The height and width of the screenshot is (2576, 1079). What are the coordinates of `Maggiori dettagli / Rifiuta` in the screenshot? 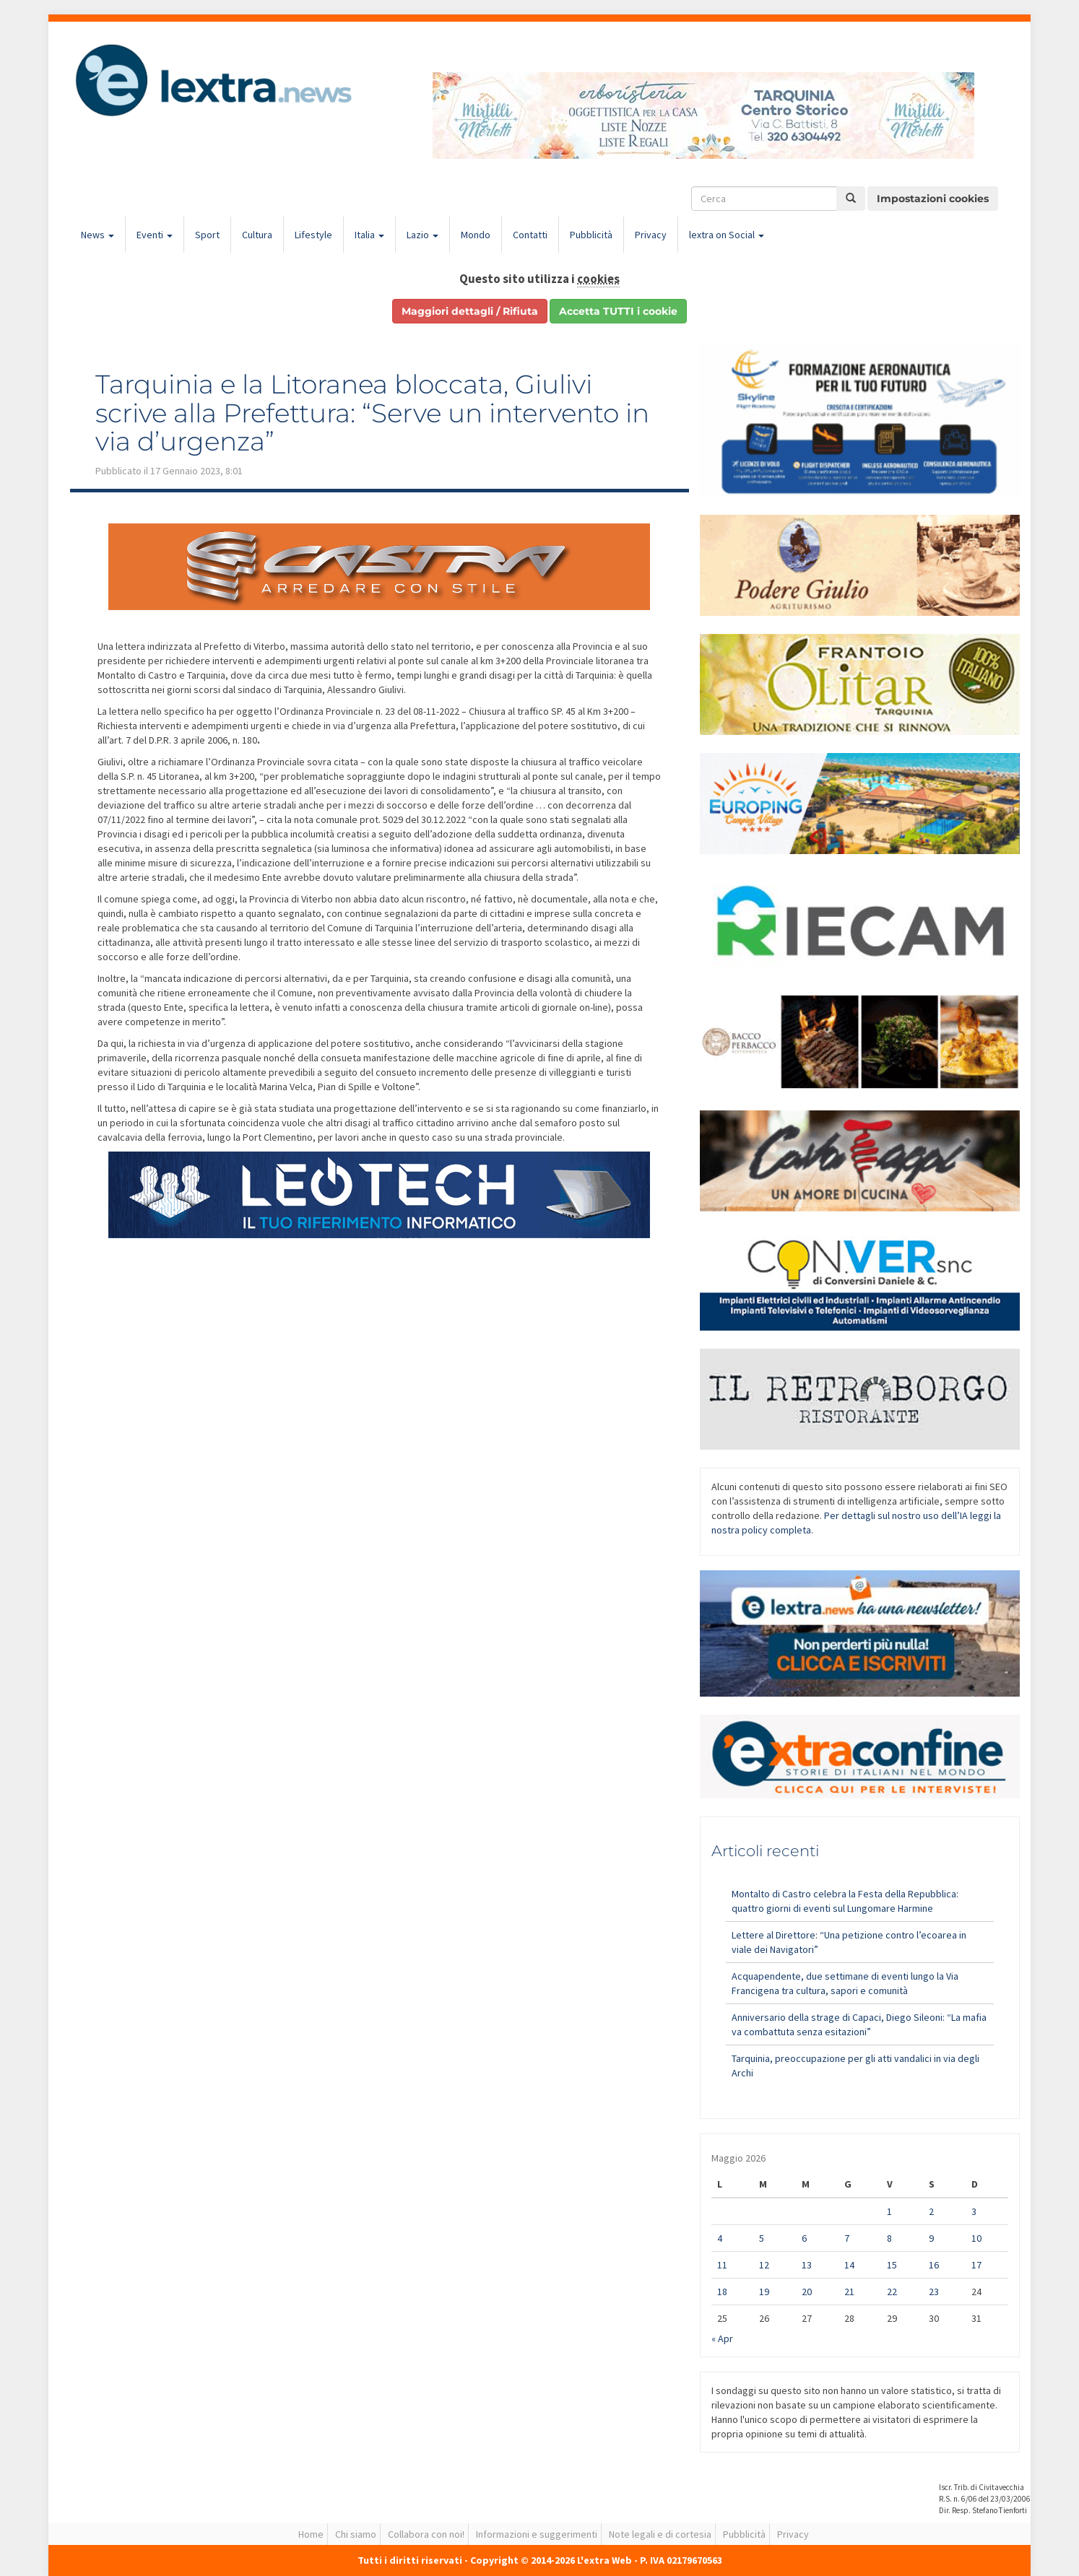 It's located at (470, 311).